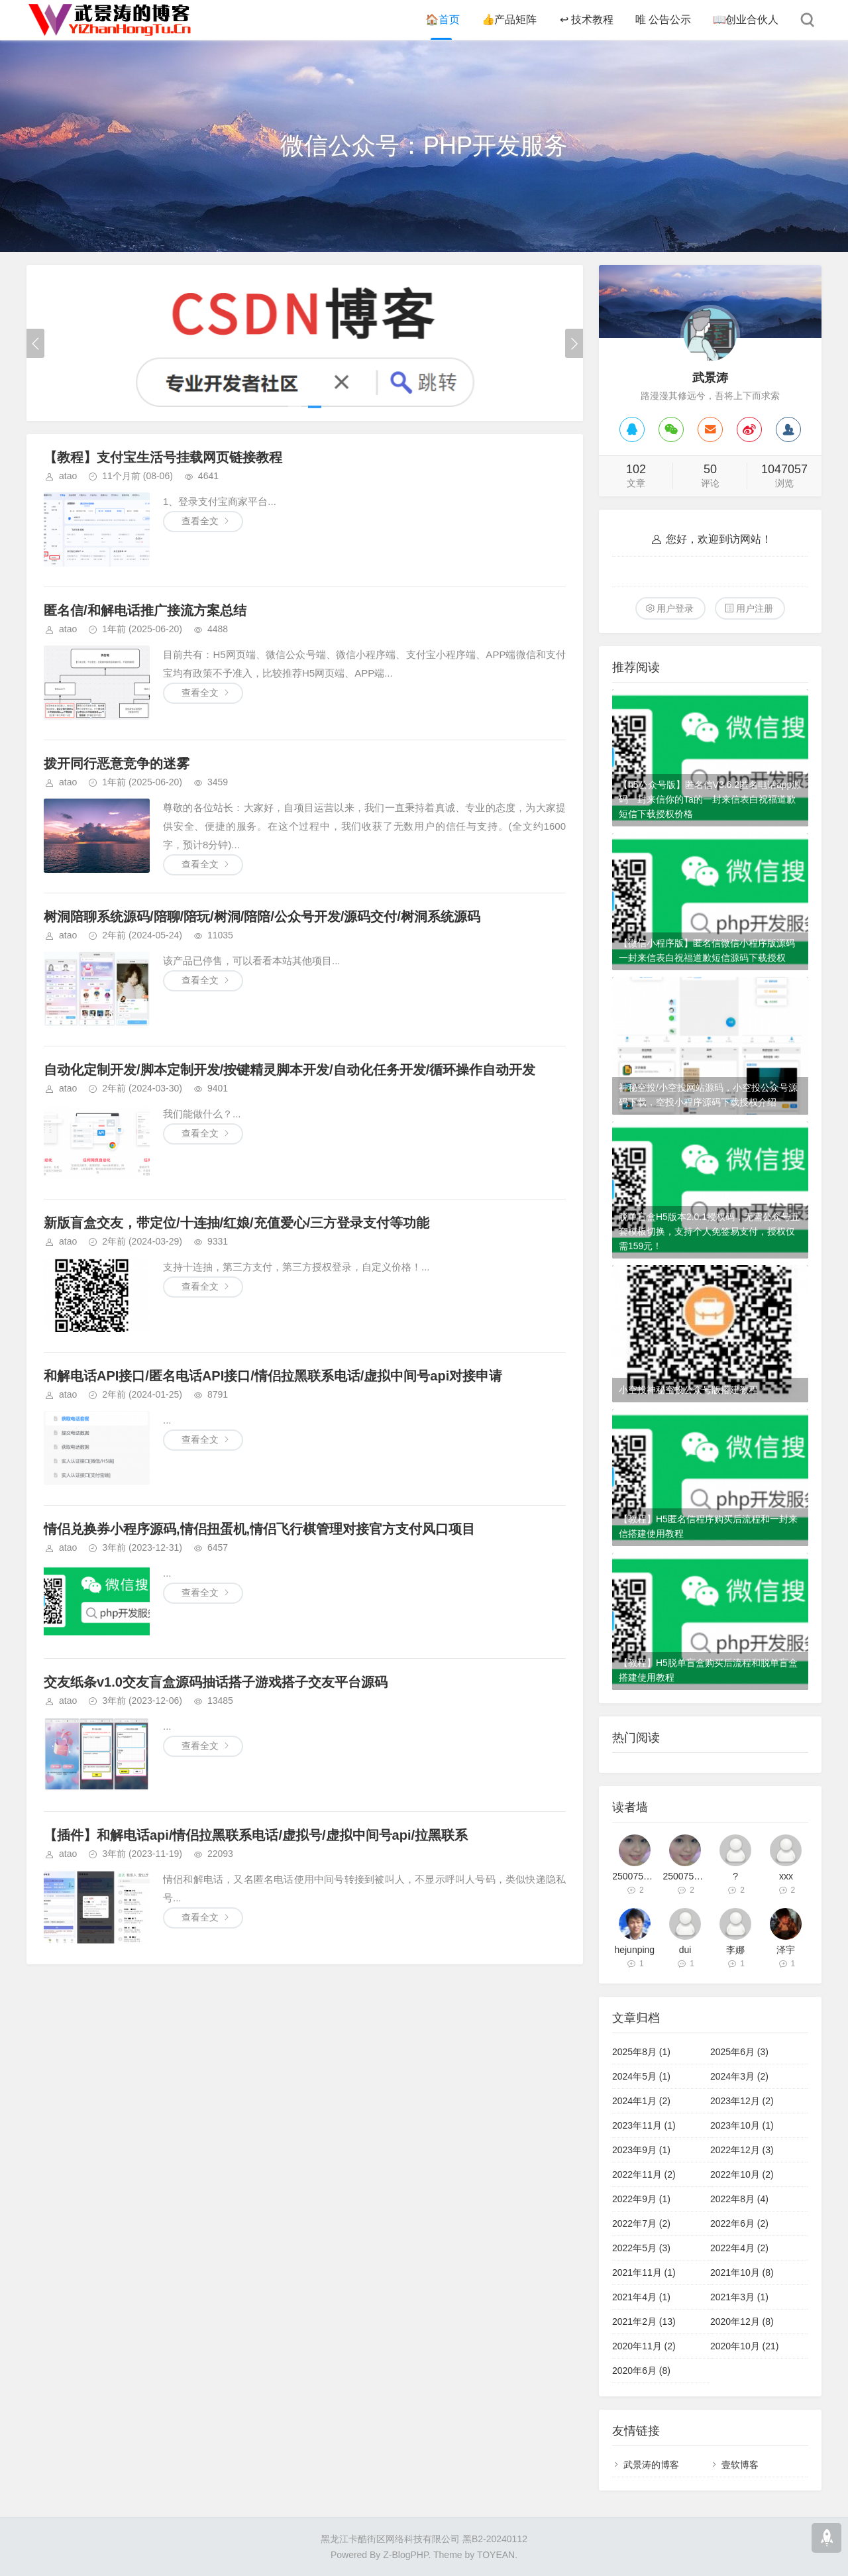 This screenshot has height=2576, width=848. I want to click on 2021年10月 (8), so click(742, 2272).